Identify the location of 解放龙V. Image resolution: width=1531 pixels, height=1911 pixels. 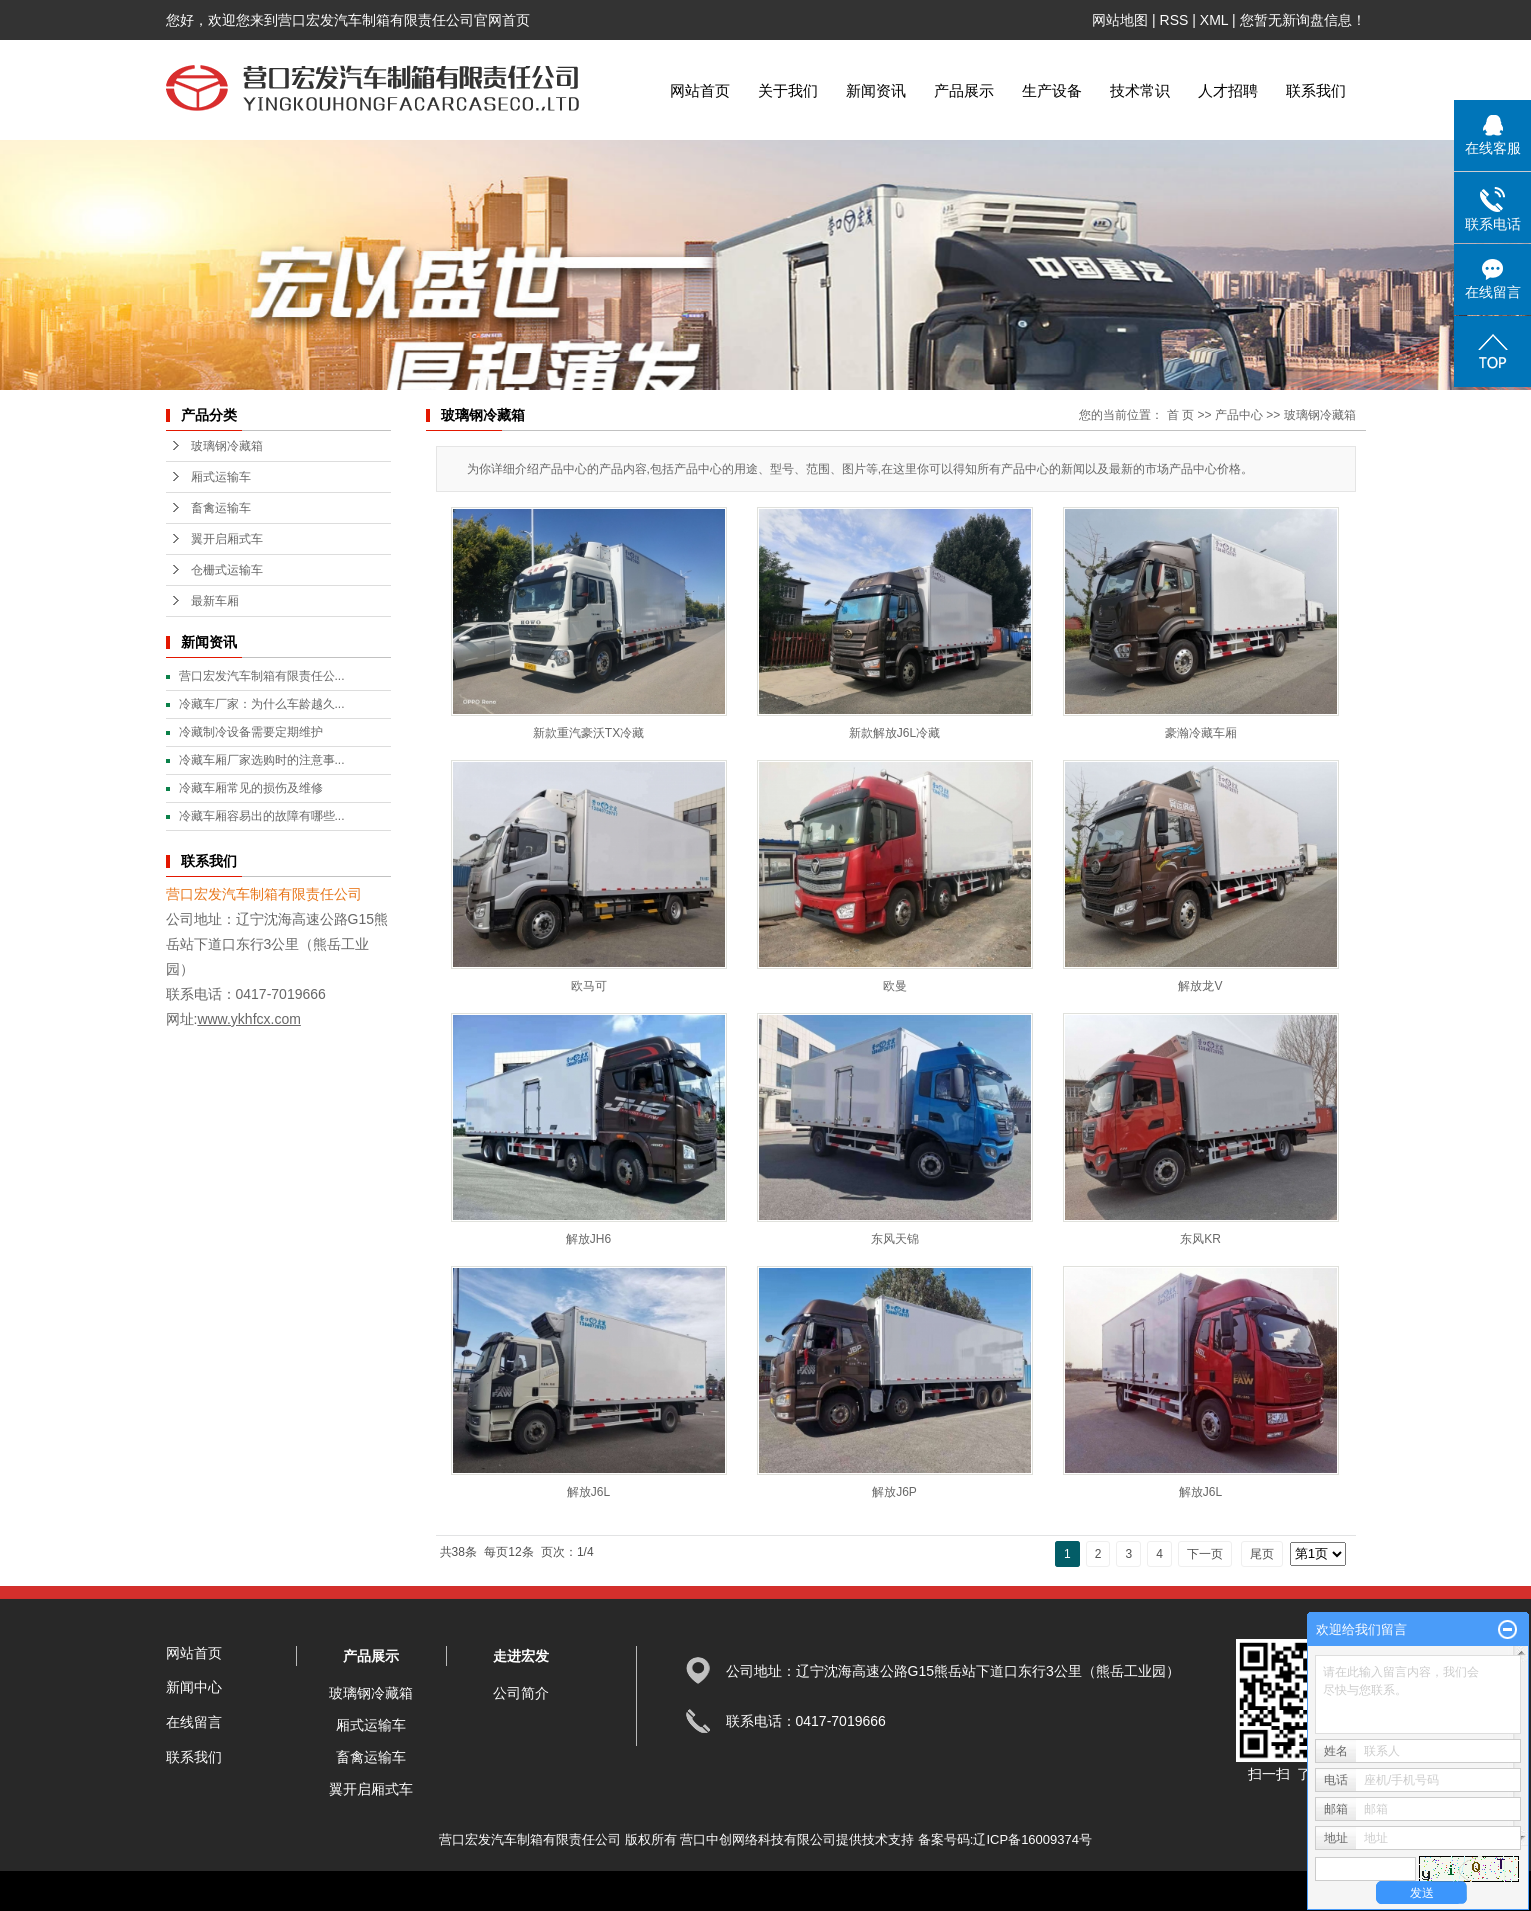
(1200, 986).